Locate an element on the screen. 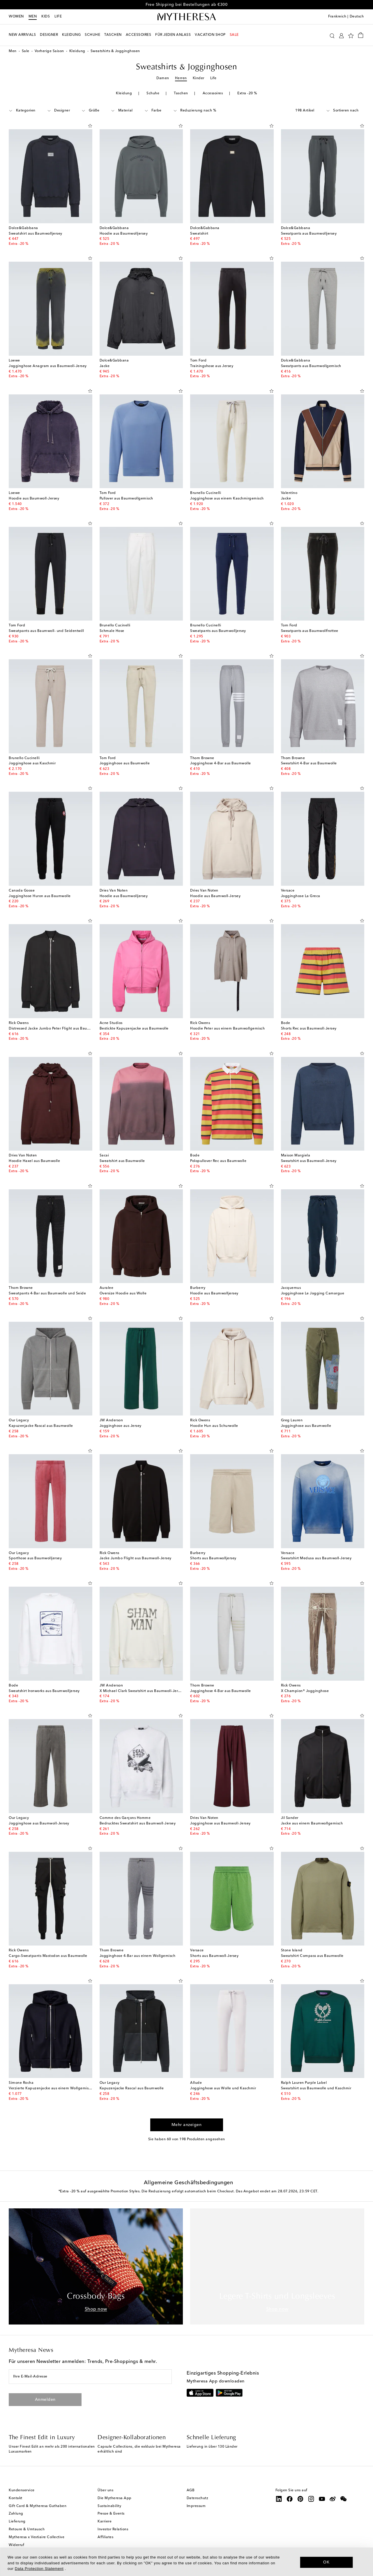 This screenshot has height=2576, width=373. Hoodie aus Baumwoll-Jersey is located at coordinates (34, 498).